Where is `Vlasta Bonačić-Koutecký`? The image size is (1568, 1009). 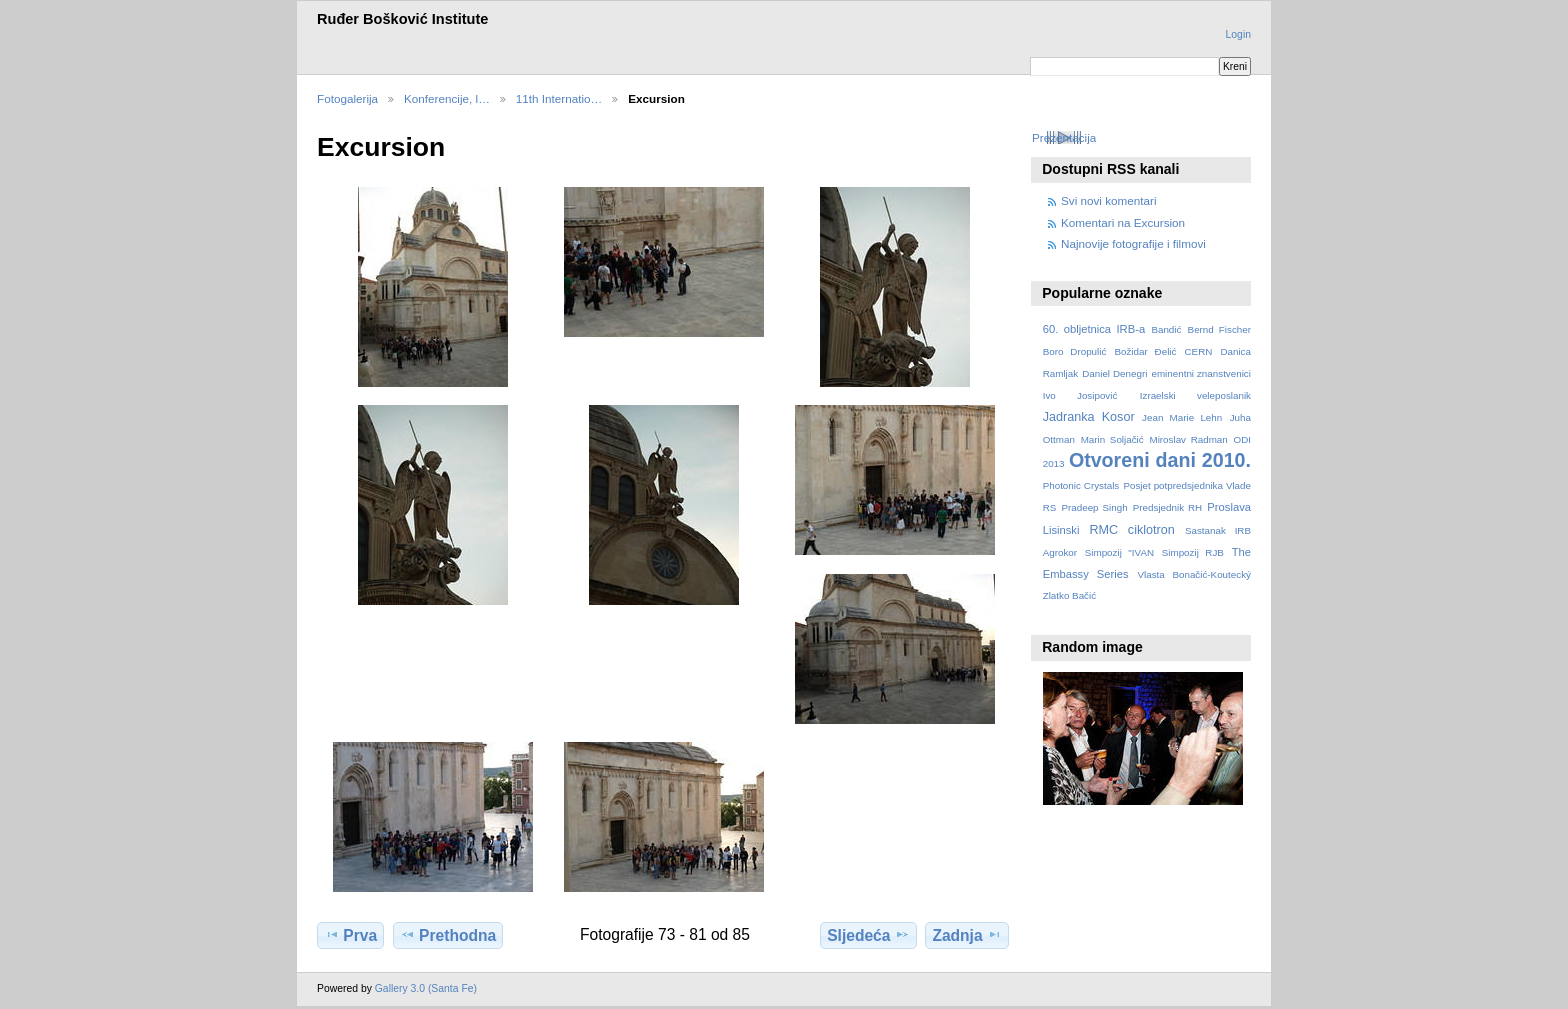
Vlasta Bonačić-Koutecký is located at coordinates (1194, 574).